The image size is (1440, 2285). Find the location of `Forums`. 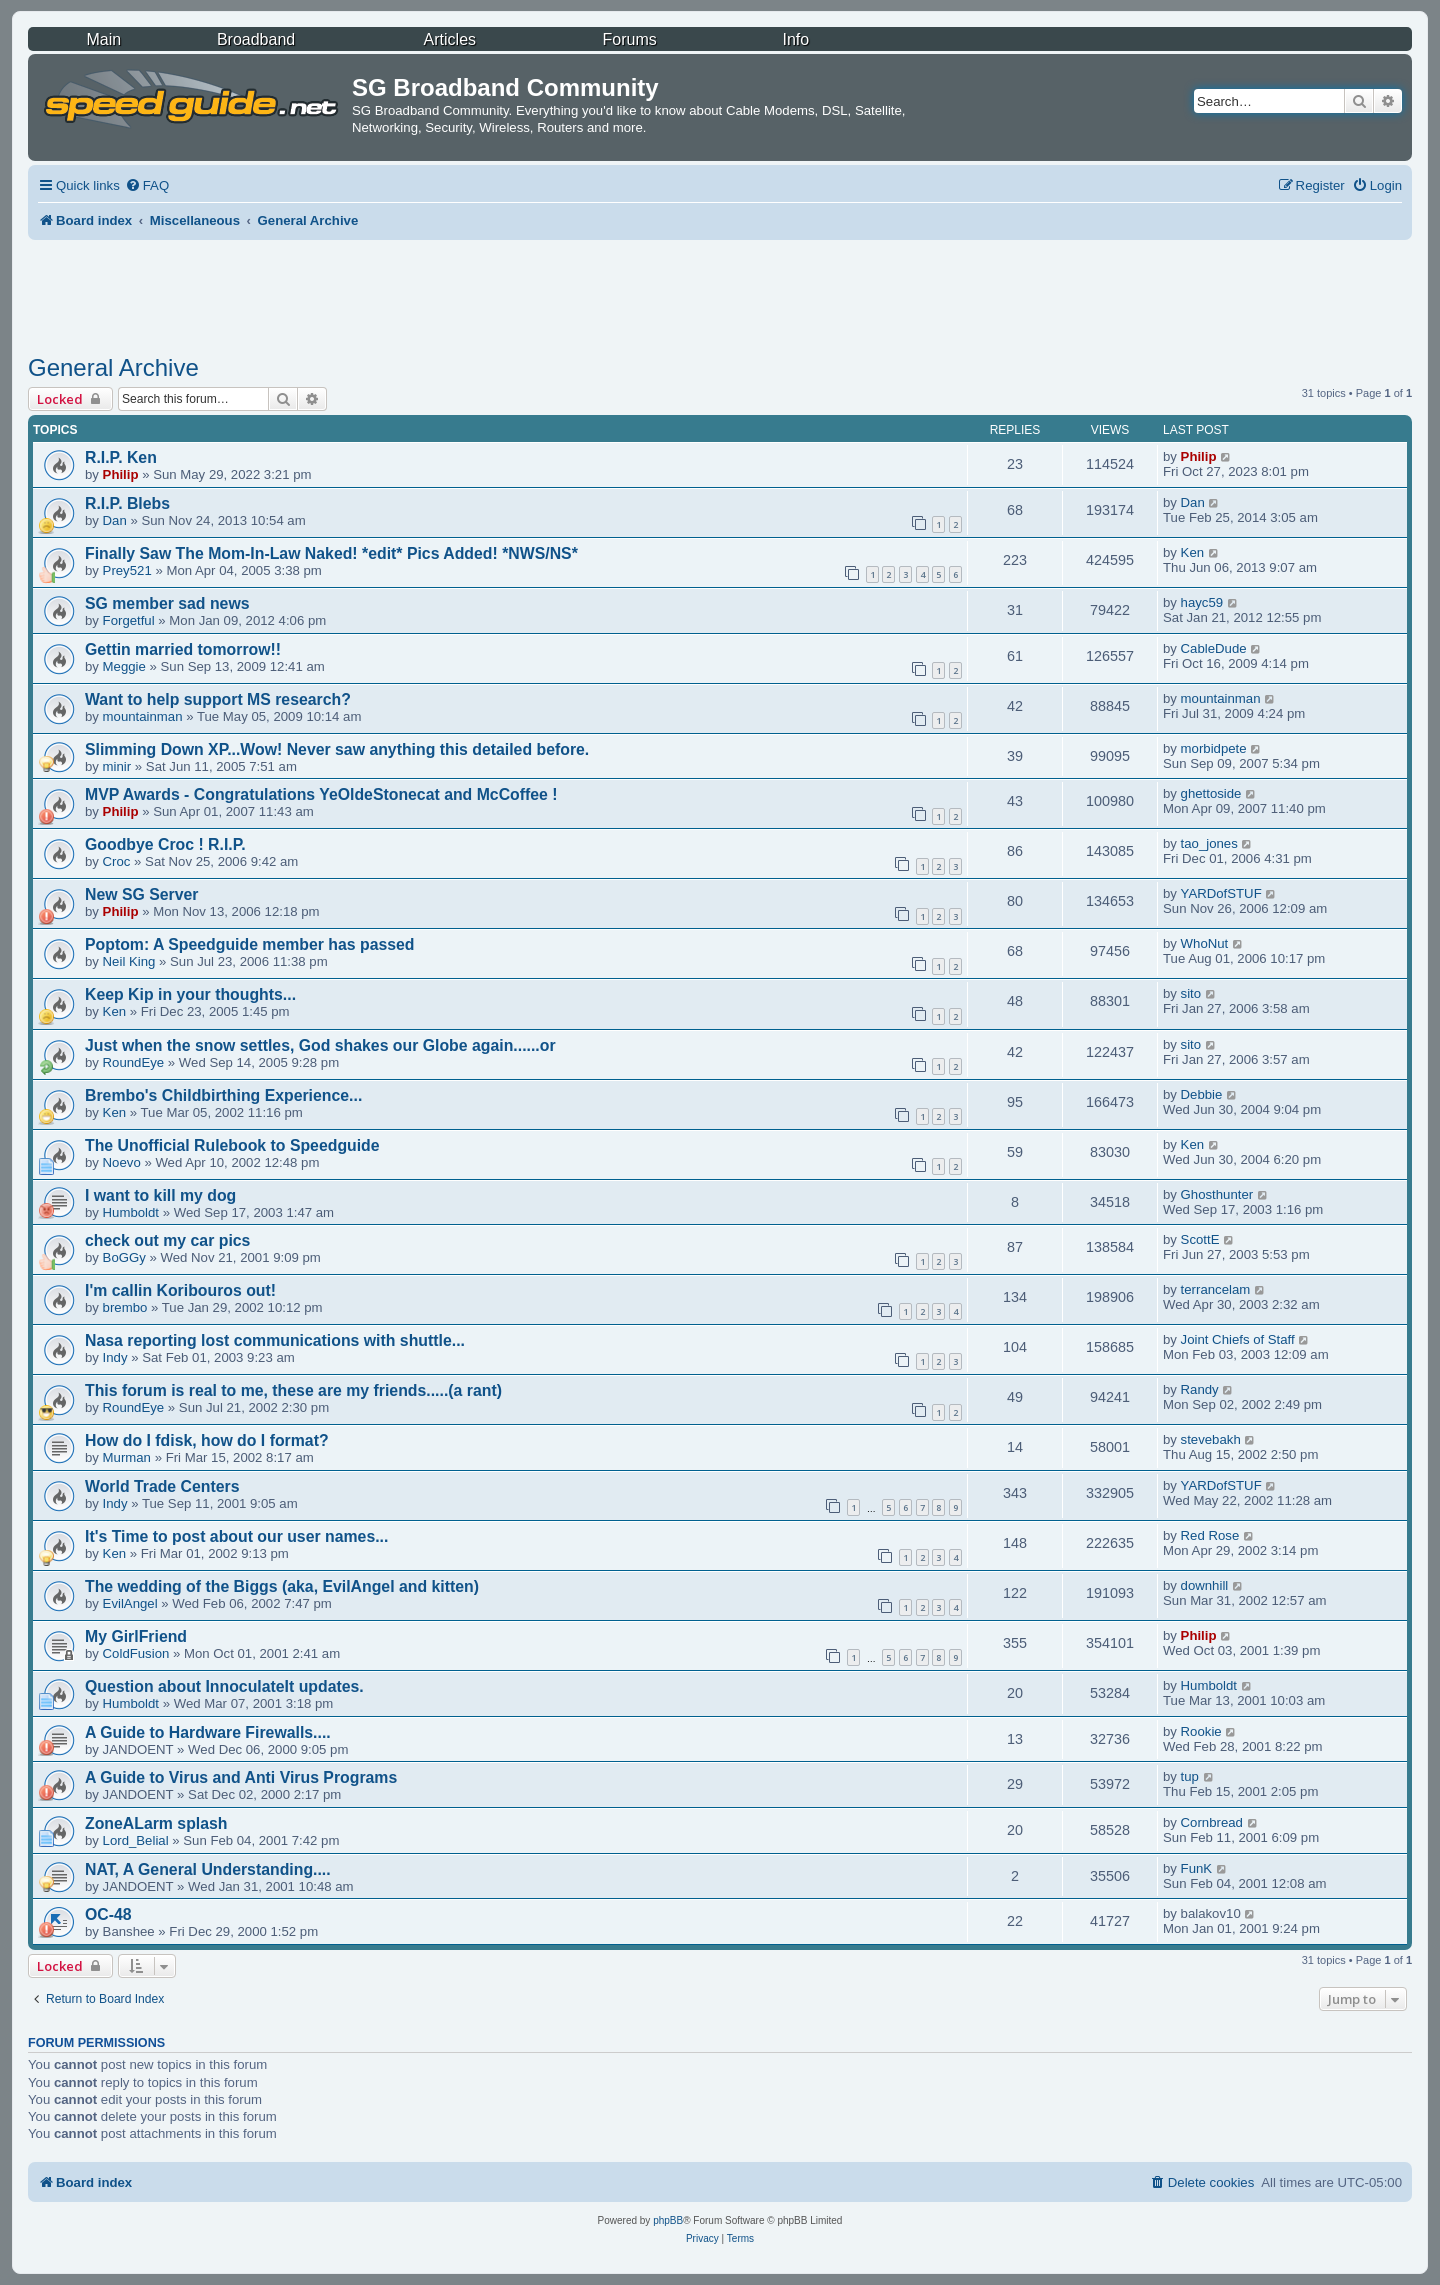

Forums is located at coordinates (630, 39).